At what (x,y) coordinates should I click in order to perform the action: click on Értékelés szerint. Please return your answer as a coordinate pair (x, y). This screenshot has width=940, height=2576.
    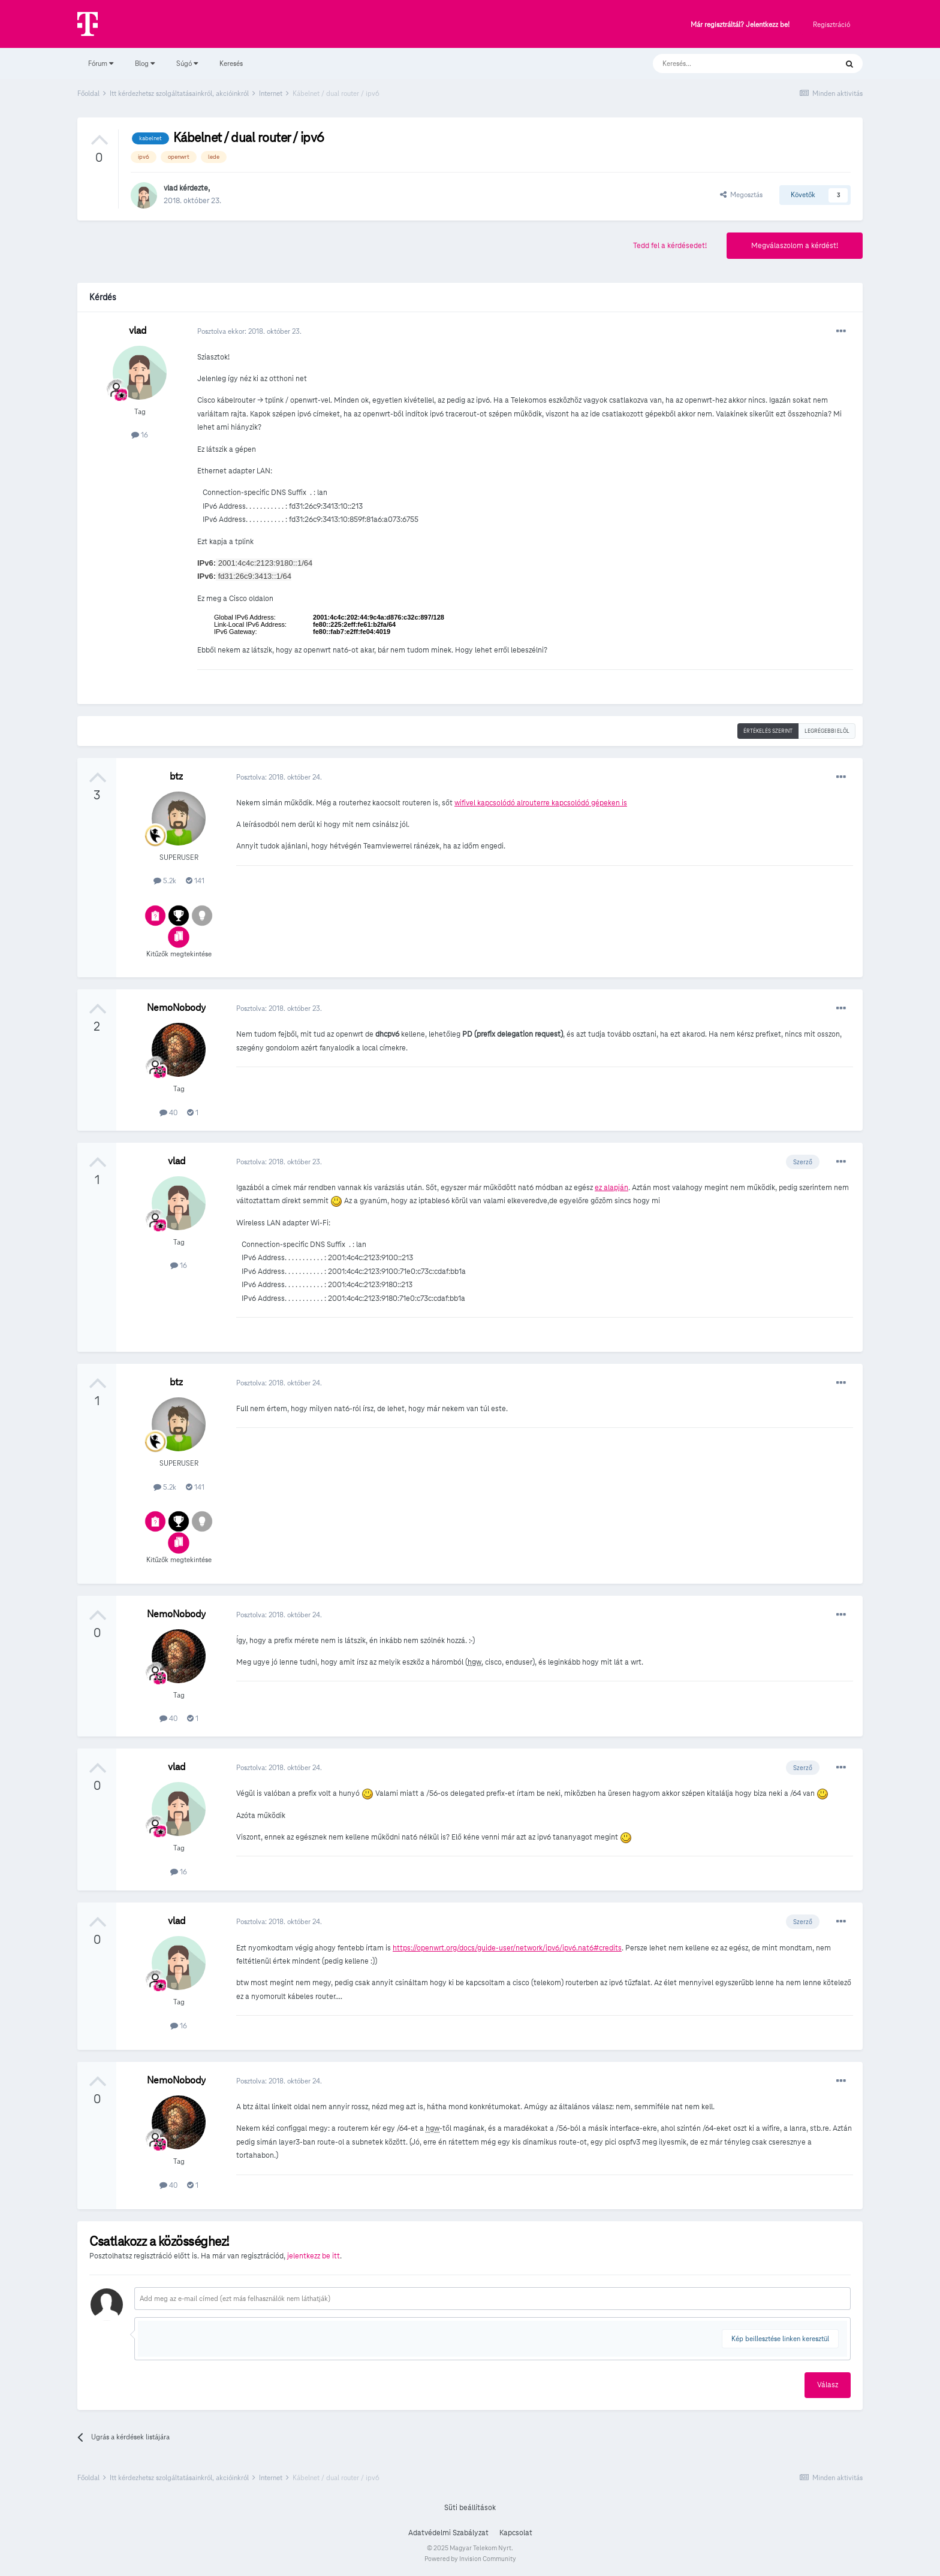
    Looking at the image, I should click on (768, 731).